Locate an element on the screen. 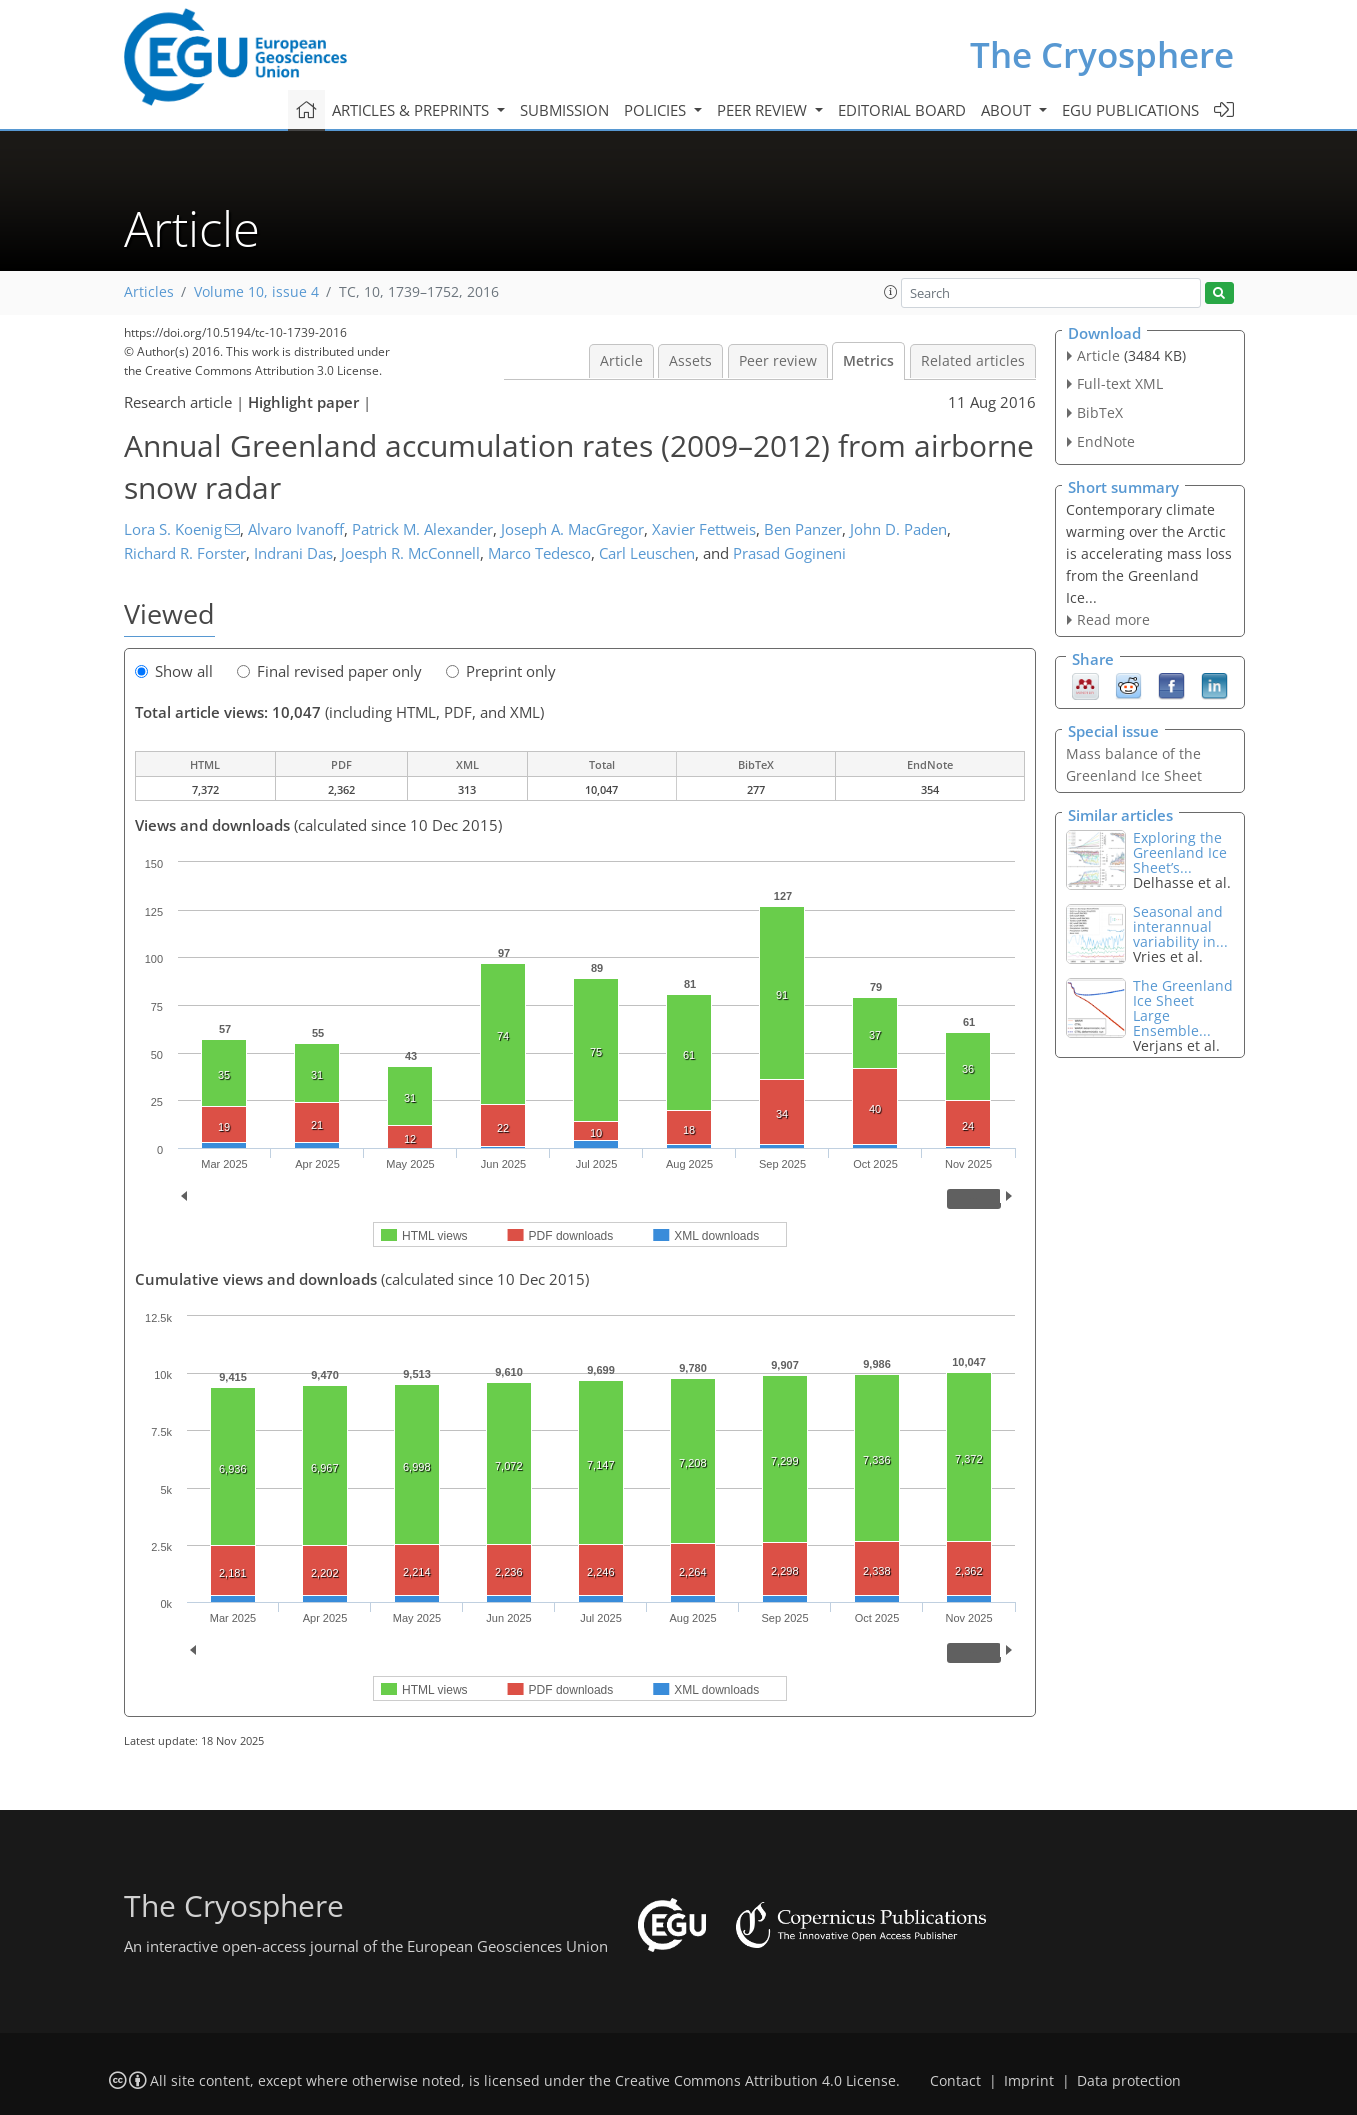 Image resolution: width=1357 pixels, height=2115 pixels. Imprint is located at coordinates (1029, 2081).